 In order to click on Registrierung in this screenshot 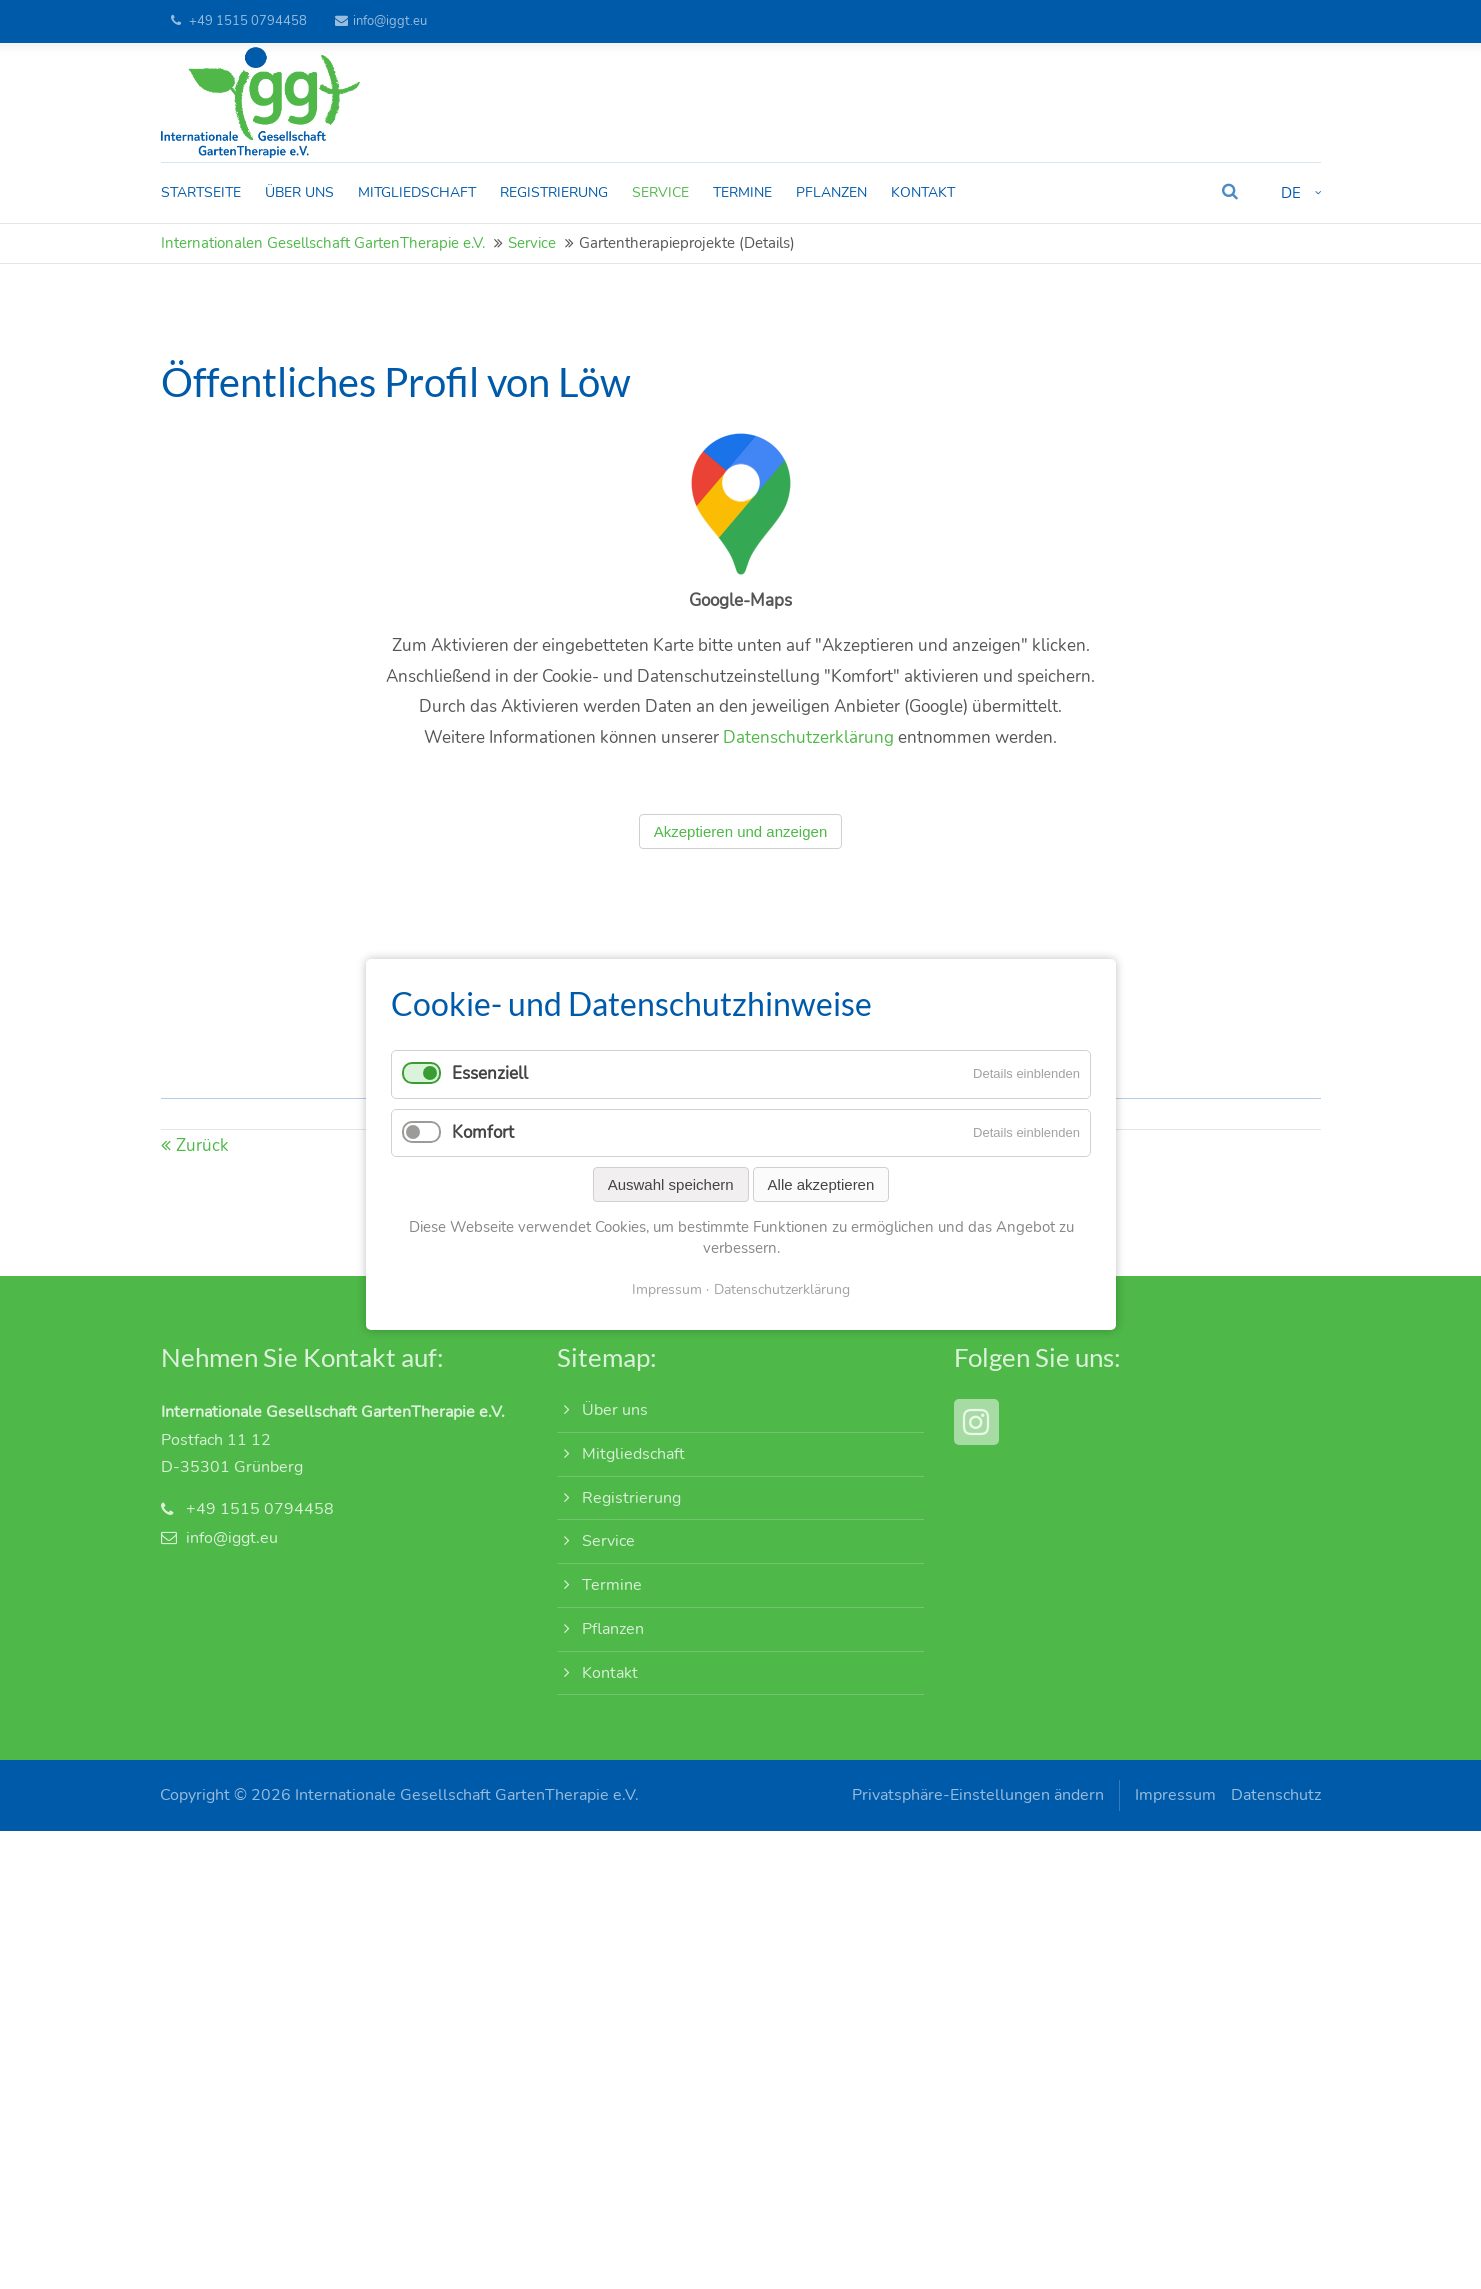, I will do `click(631, 1498)`.